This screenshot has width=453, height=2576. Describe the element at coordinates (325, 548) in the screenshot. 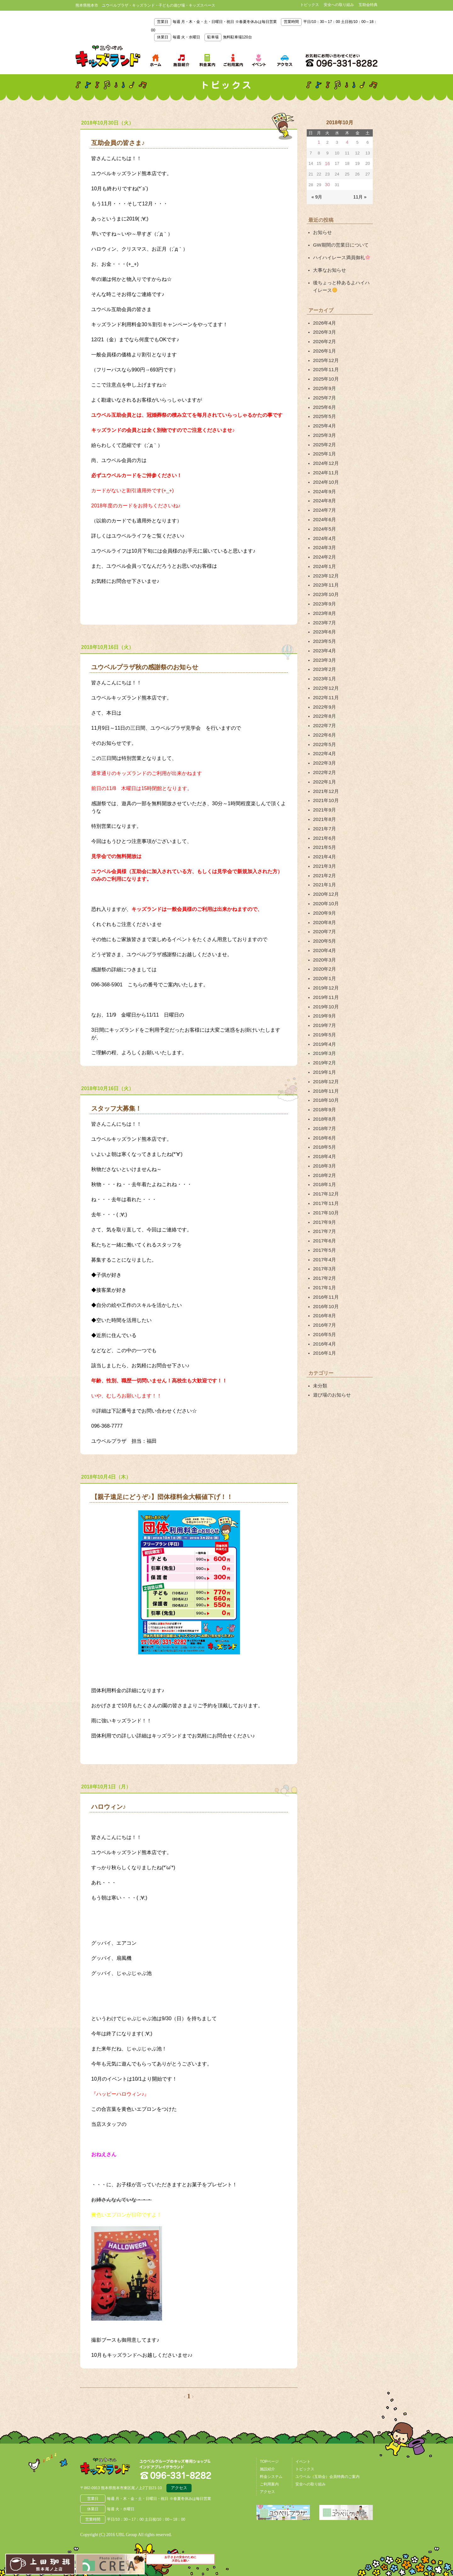

I see `2023年12月` at that location.